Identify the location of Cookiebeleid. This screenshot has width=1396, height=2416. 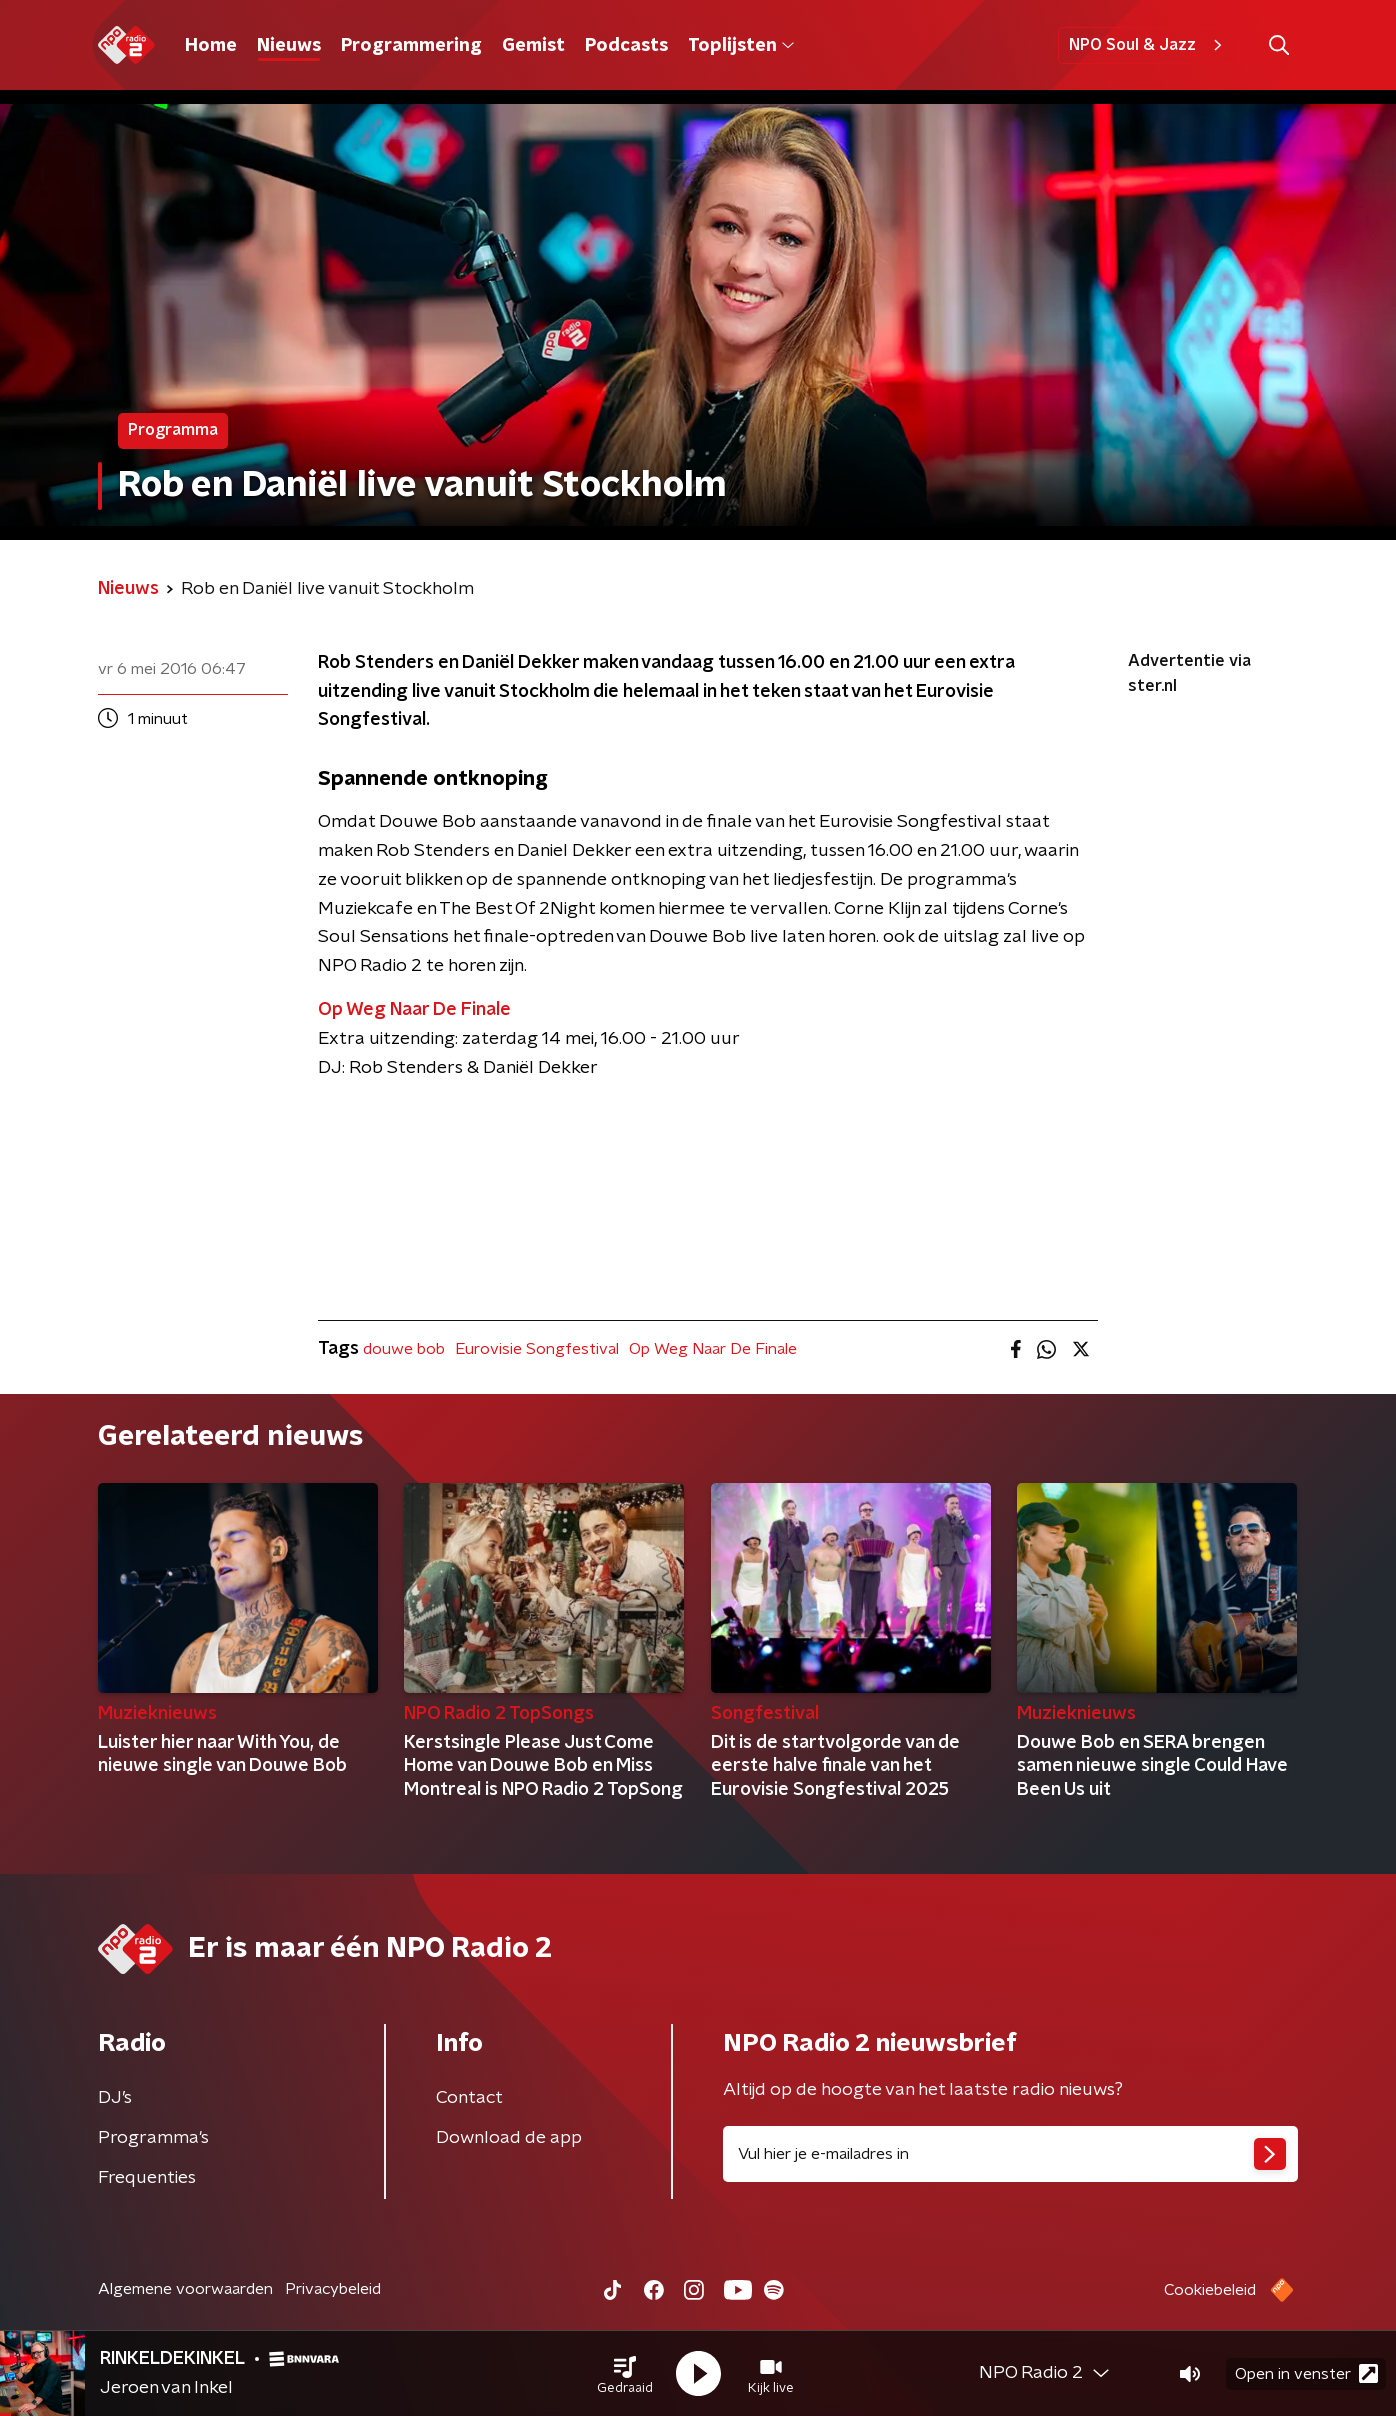
(1210, 2290).